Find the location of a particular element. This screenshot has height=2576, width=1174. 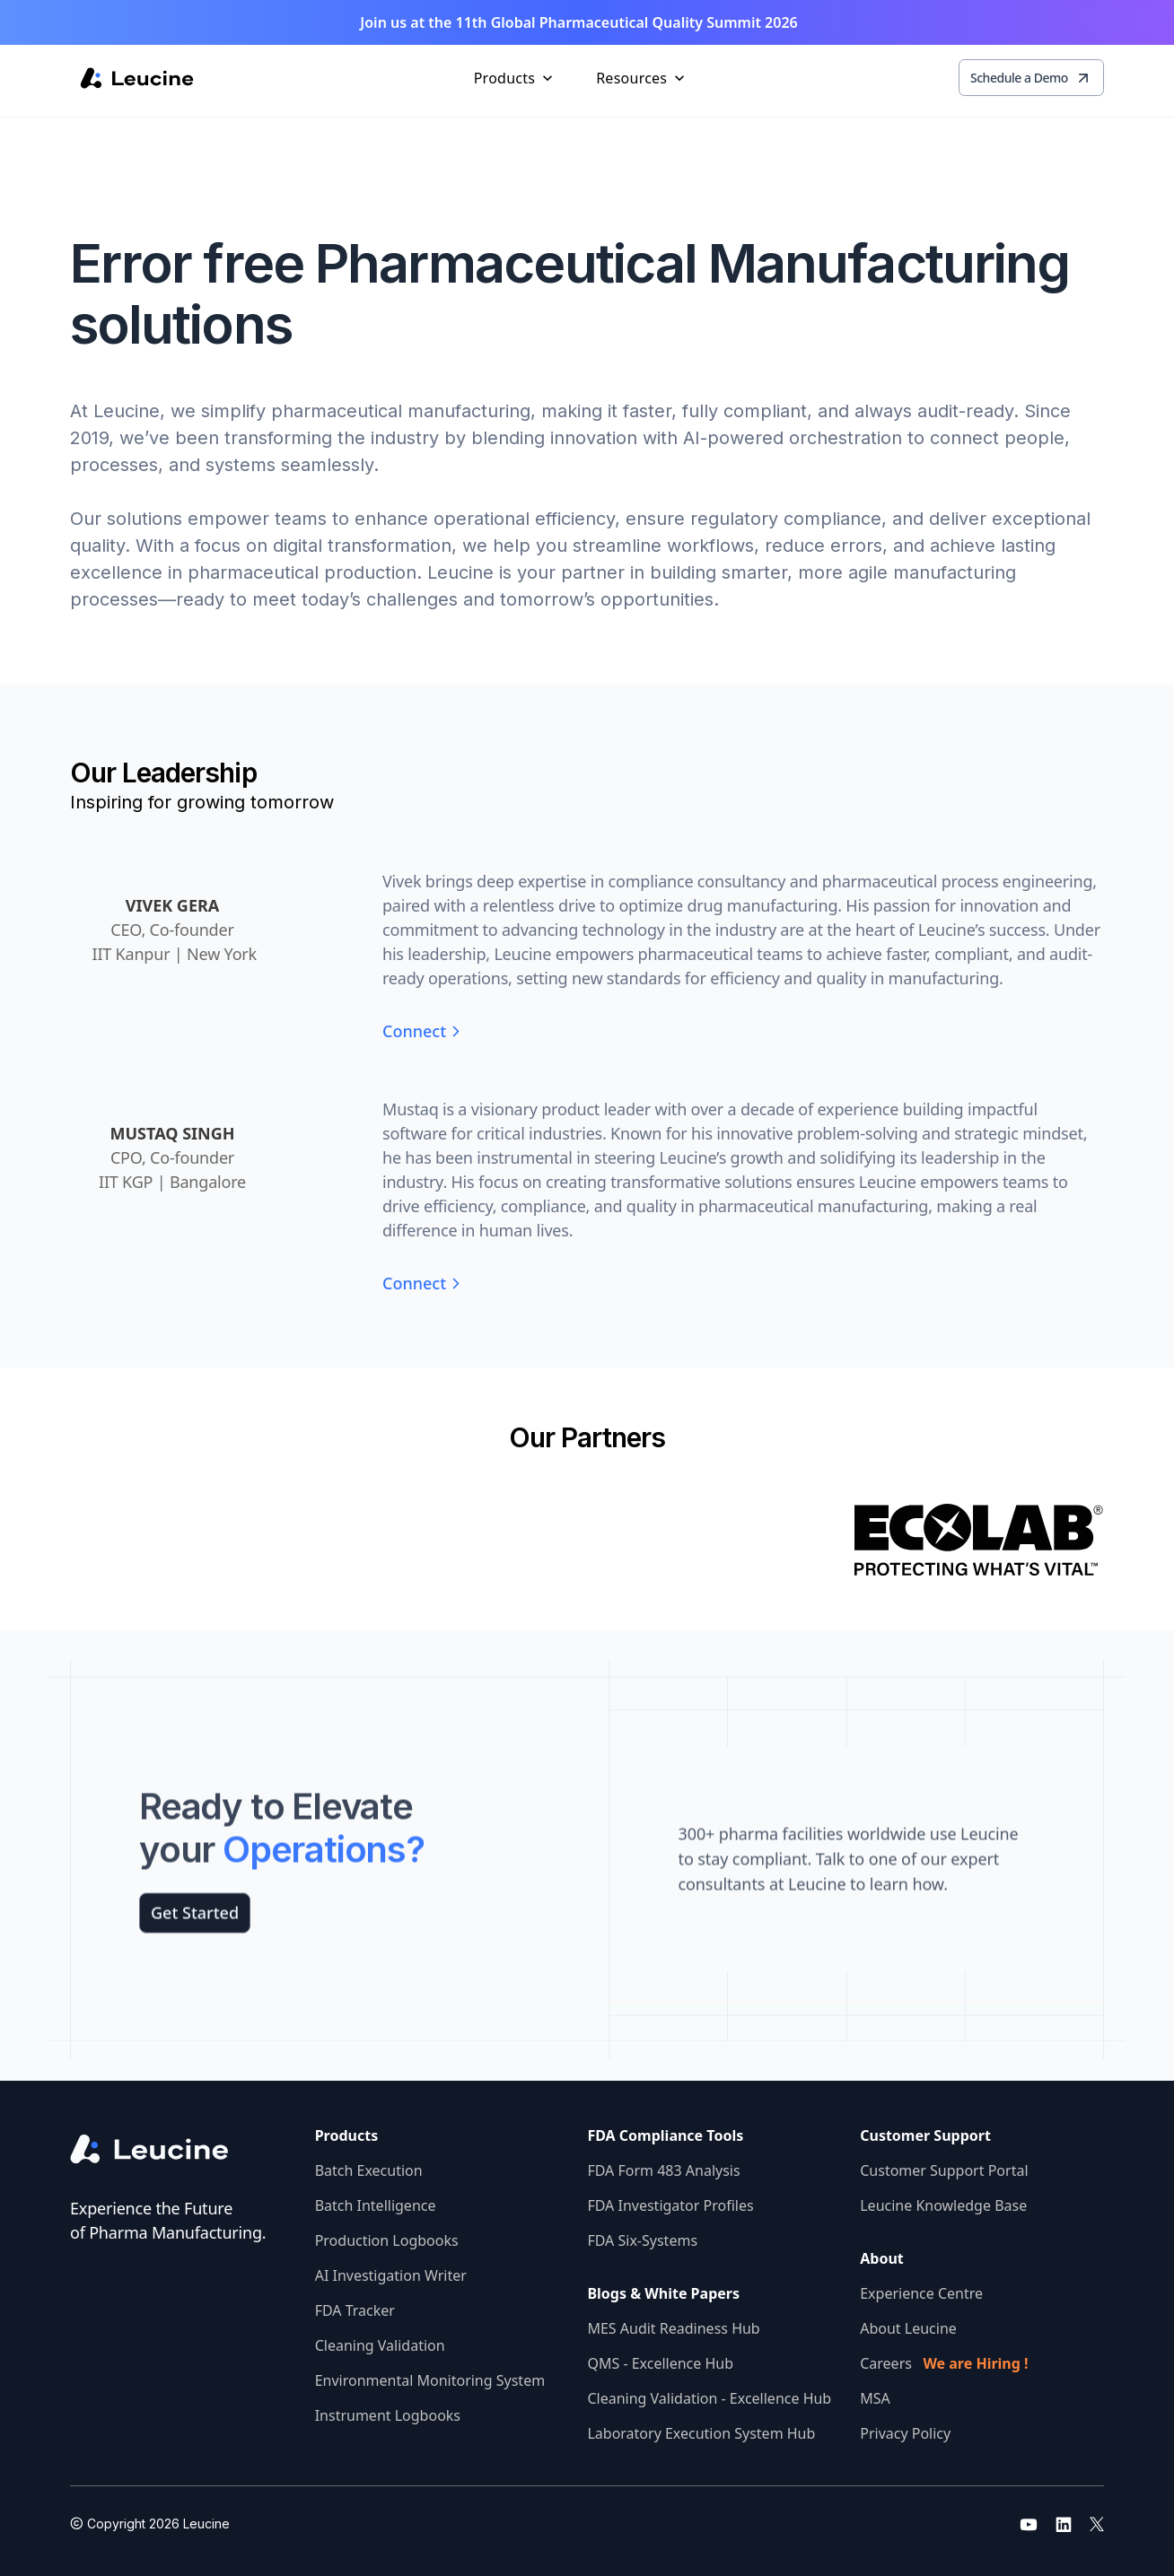

Customer Support Portal is located at coordinates (944, 2170).